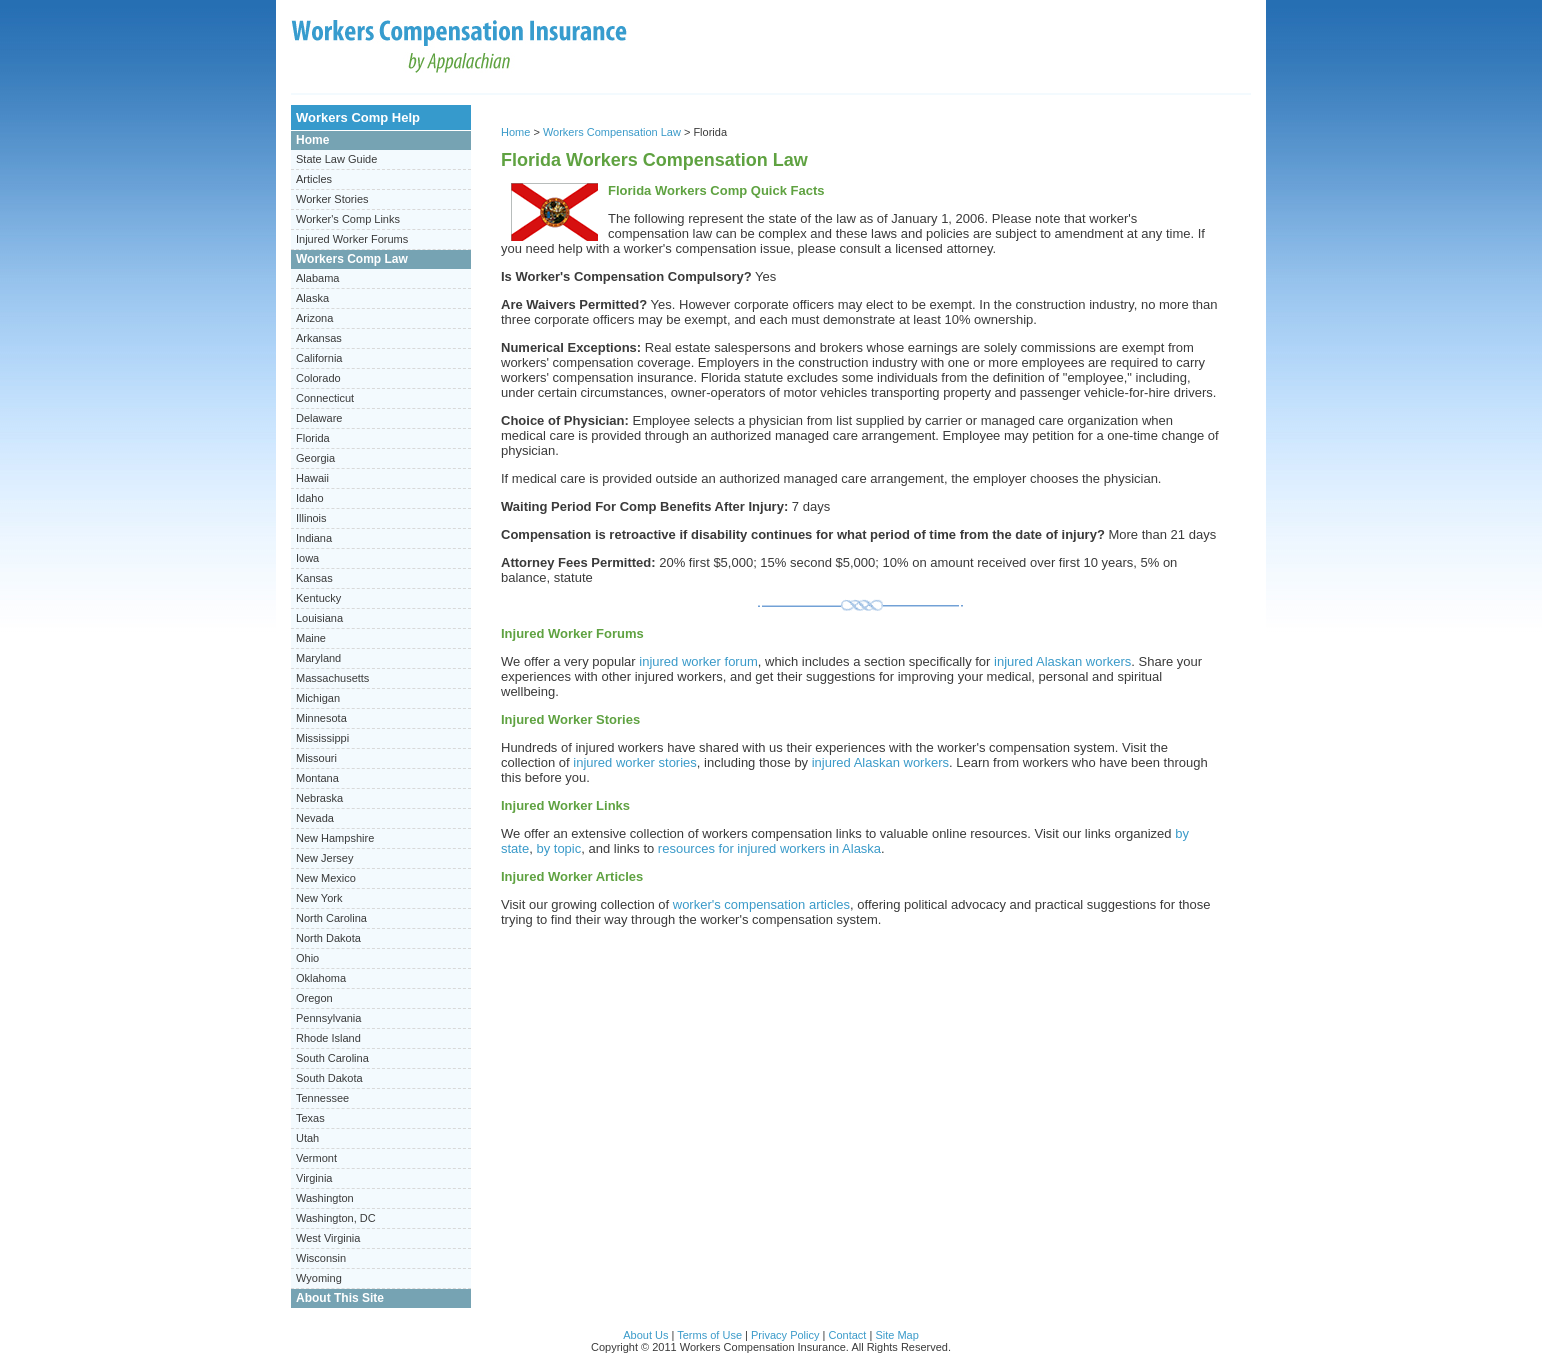  Describe the element at coordinates (318, 658) in the screenshot. I see `Maryland` at that location.